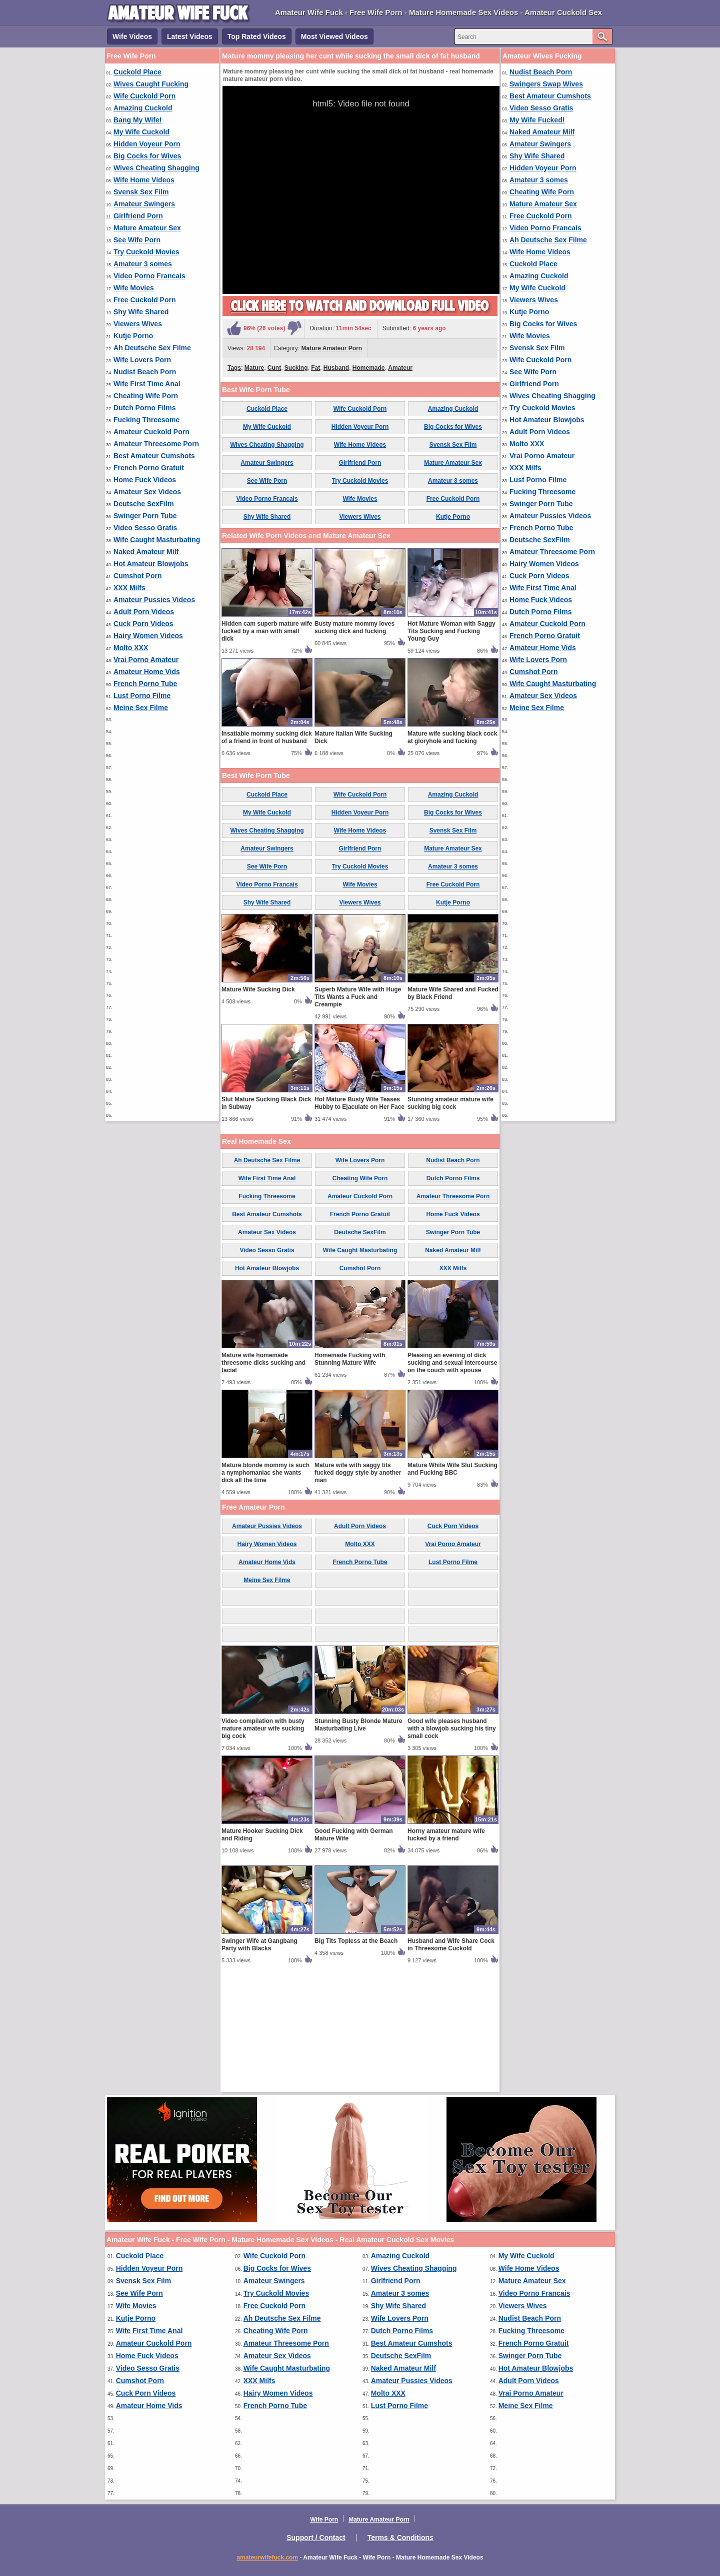 Image resolution: width=720 pixels, height=2576 pixels. I want to click on Wife First Time Anal, so click(147, 384).